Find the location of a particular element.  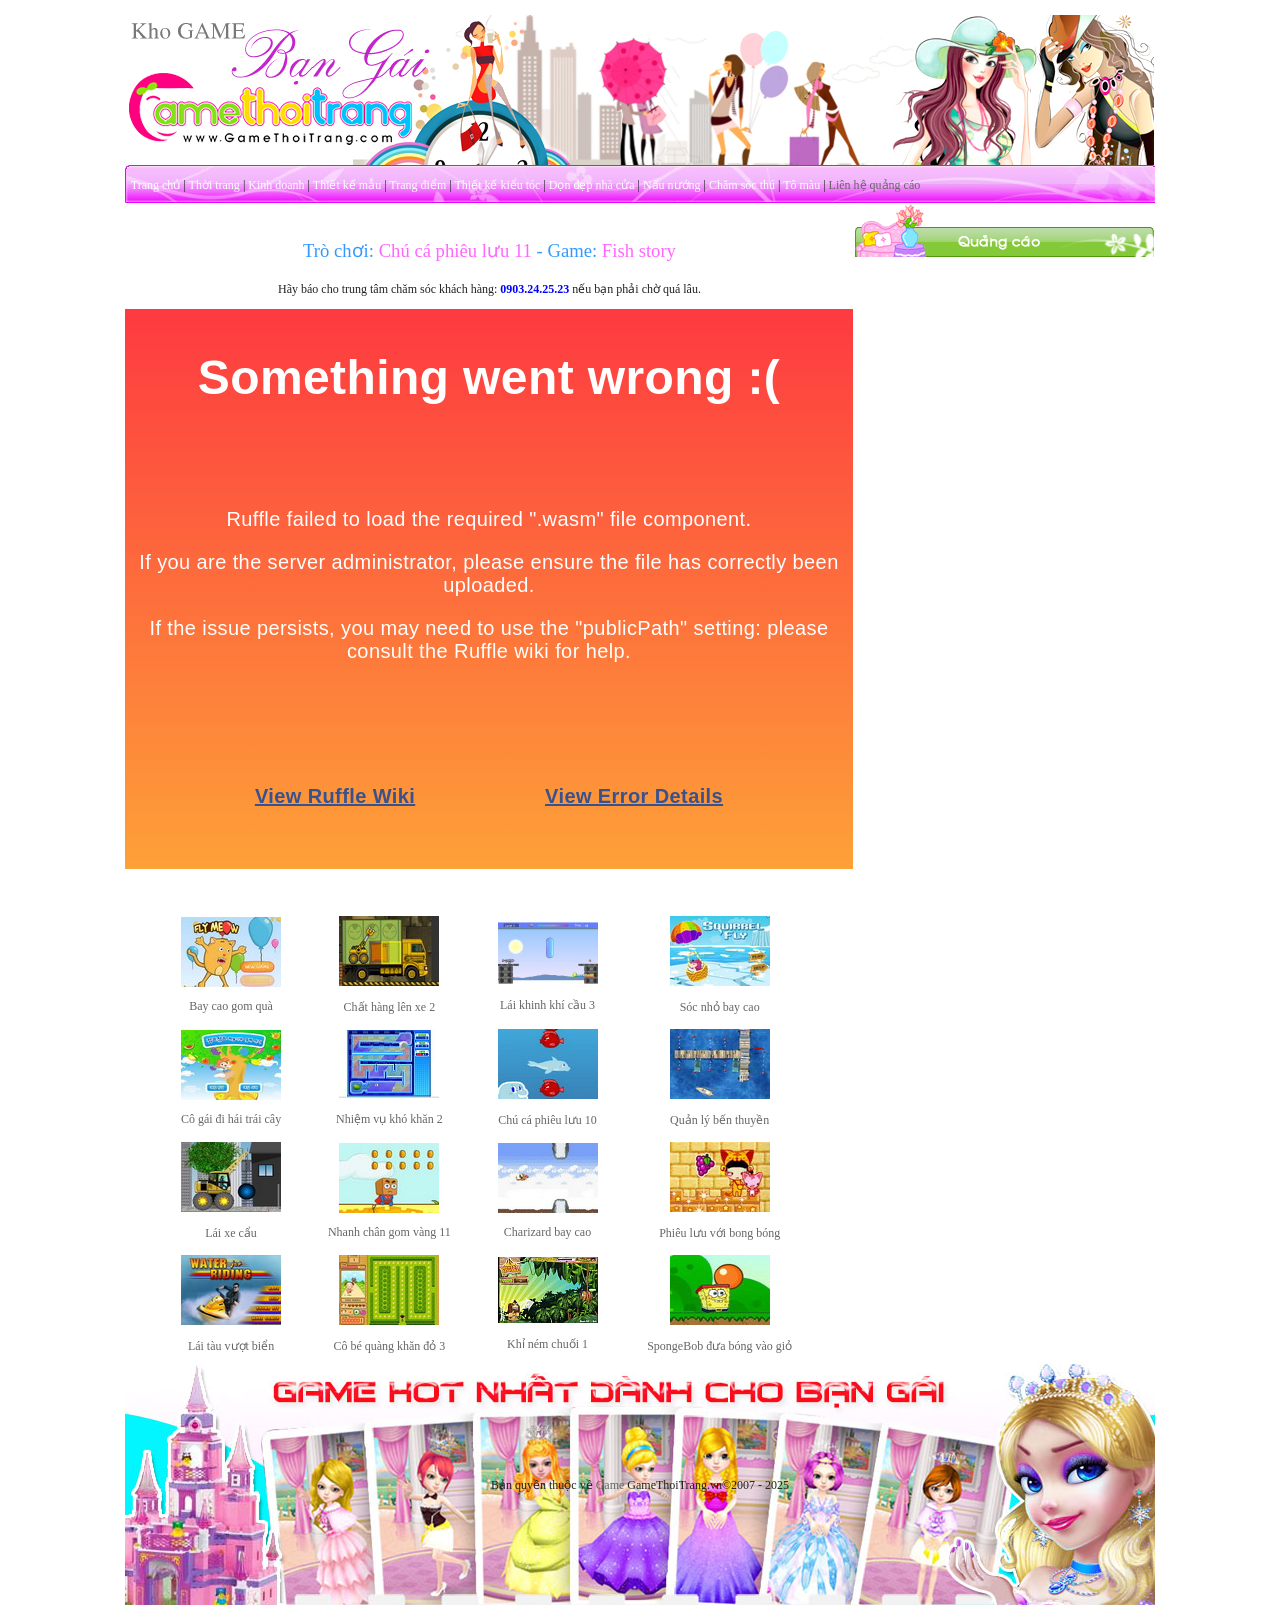

Phiêu lưu với bong bóng is located at coordinates (719, 1233).